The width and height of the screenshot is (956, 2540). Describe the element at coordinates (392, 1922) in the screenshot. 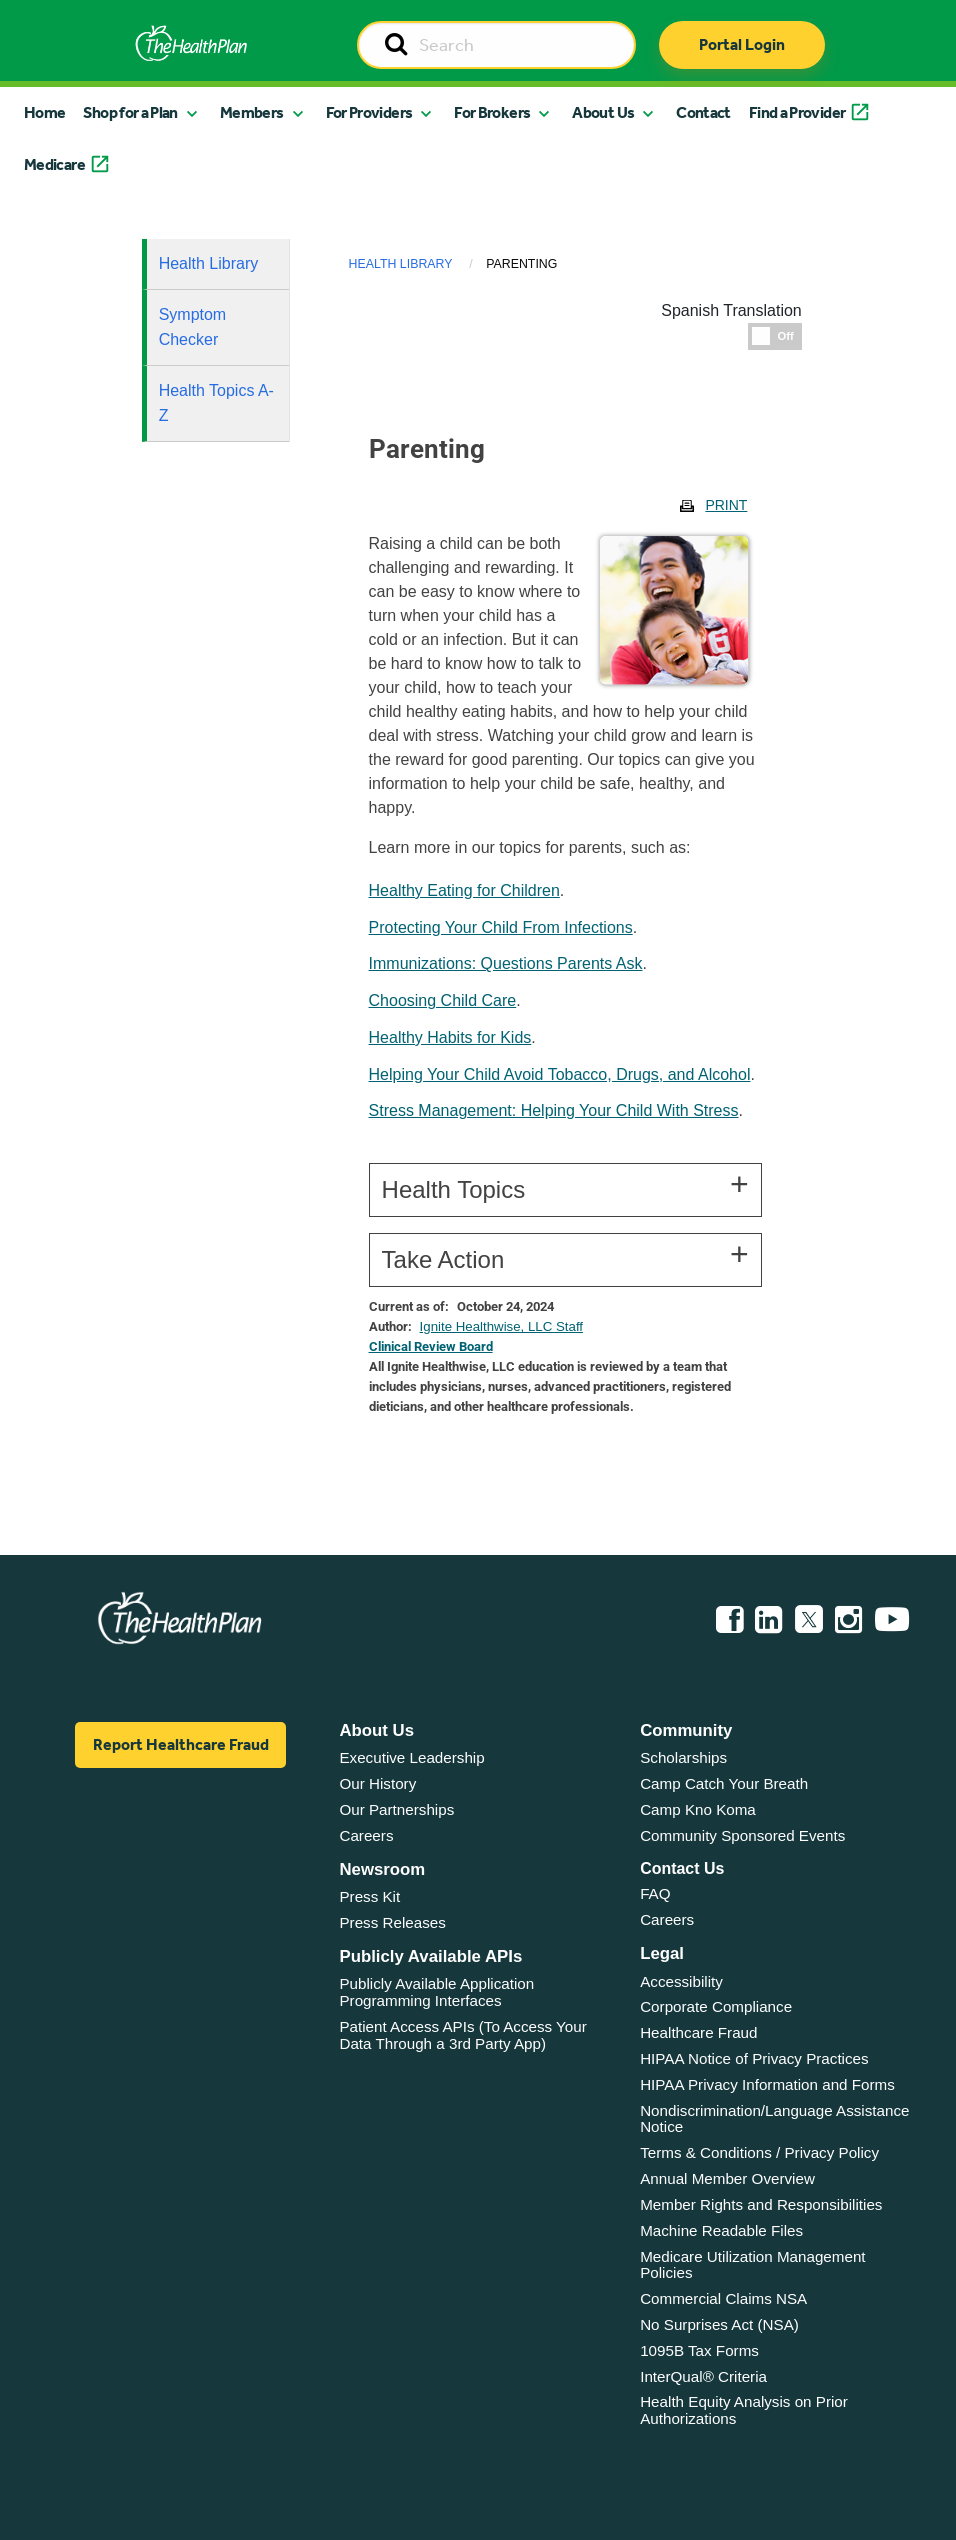

I see `Press Releases` at that location.